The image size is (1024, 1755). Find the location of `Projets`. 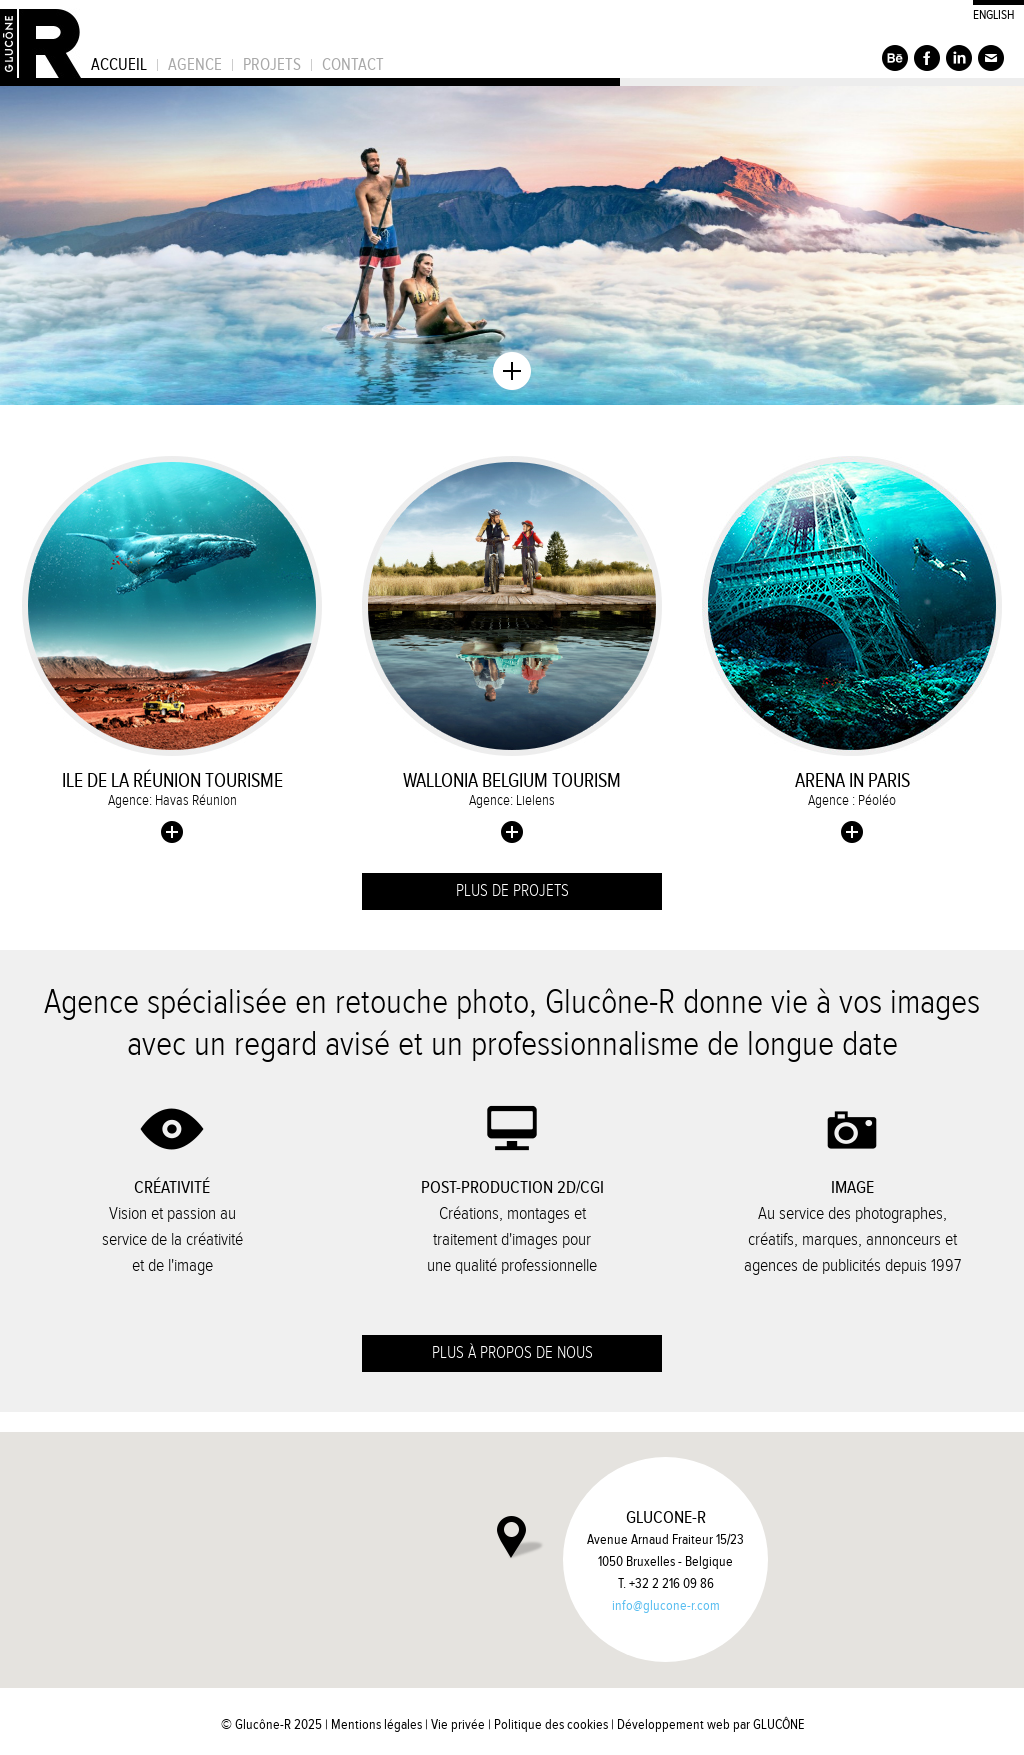

Projets is located at coordinates (272, 65).